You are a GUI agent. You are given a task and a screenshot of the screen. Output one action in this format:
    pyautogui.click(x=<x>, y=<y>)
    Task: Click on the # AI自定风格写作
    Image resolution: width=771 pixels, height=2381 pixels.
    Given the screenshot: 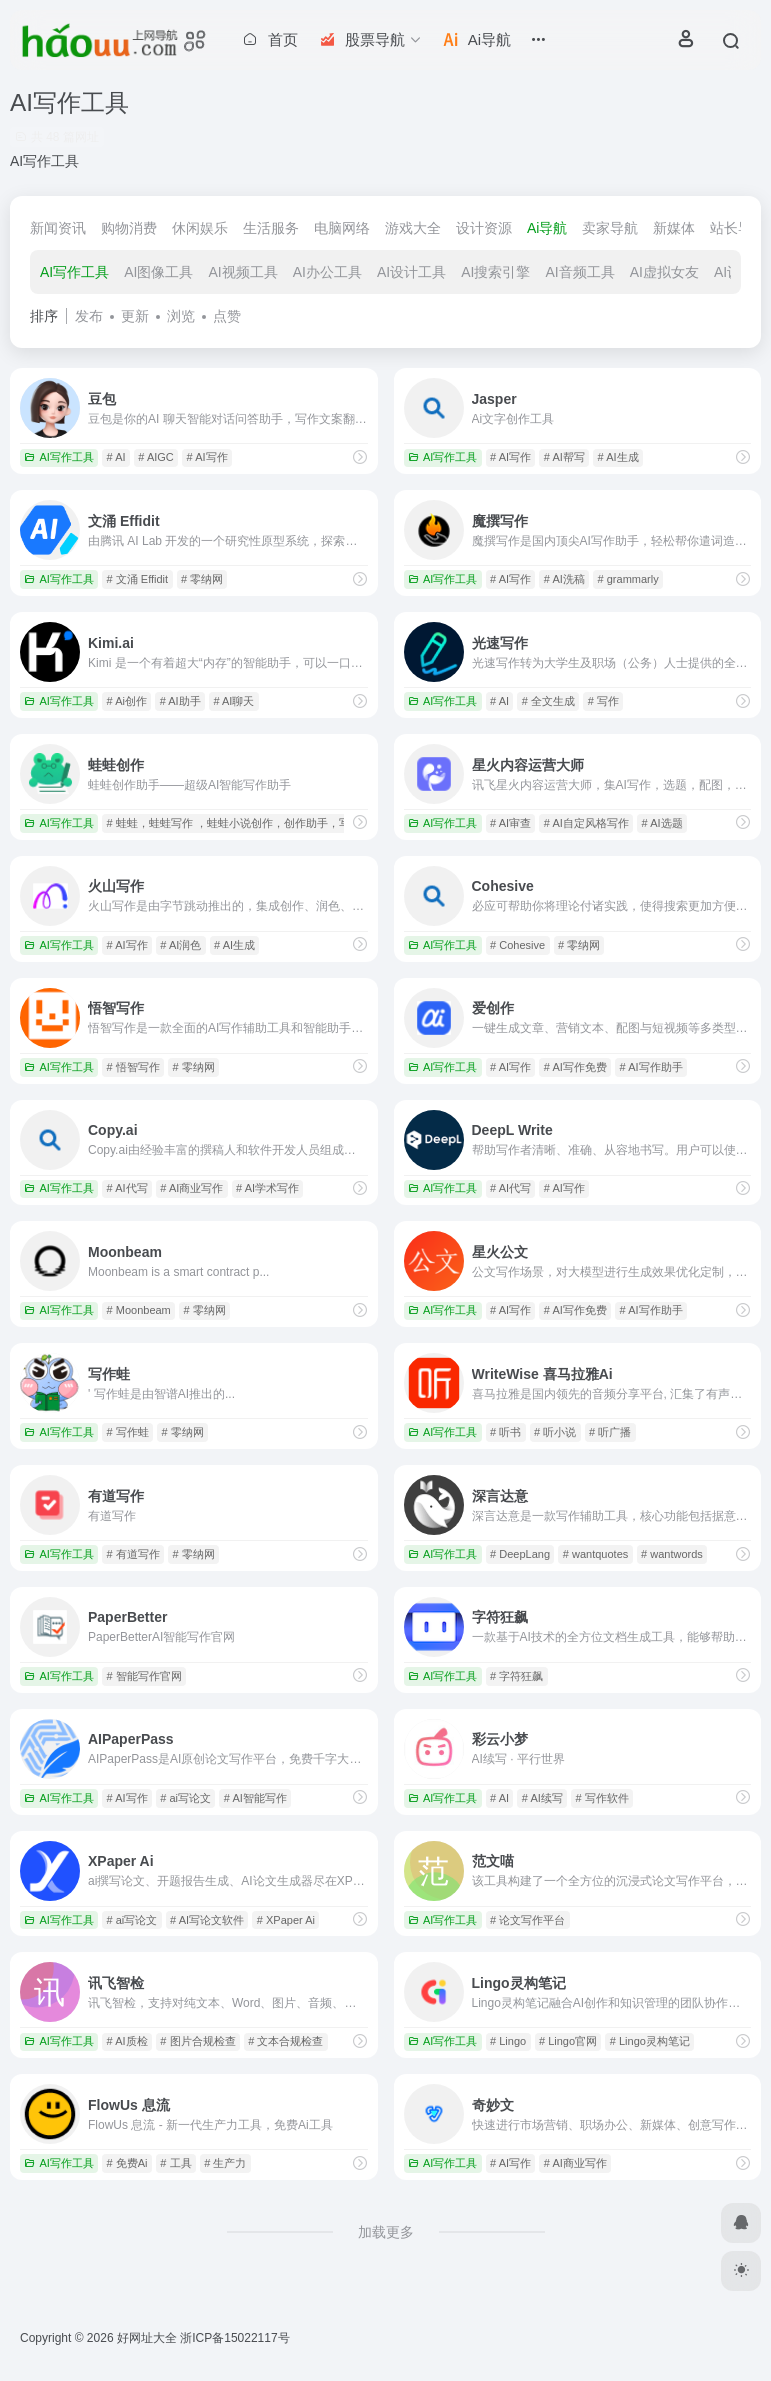 What is the action you would take?
    pyautogui.click(x=586, y=823)
    